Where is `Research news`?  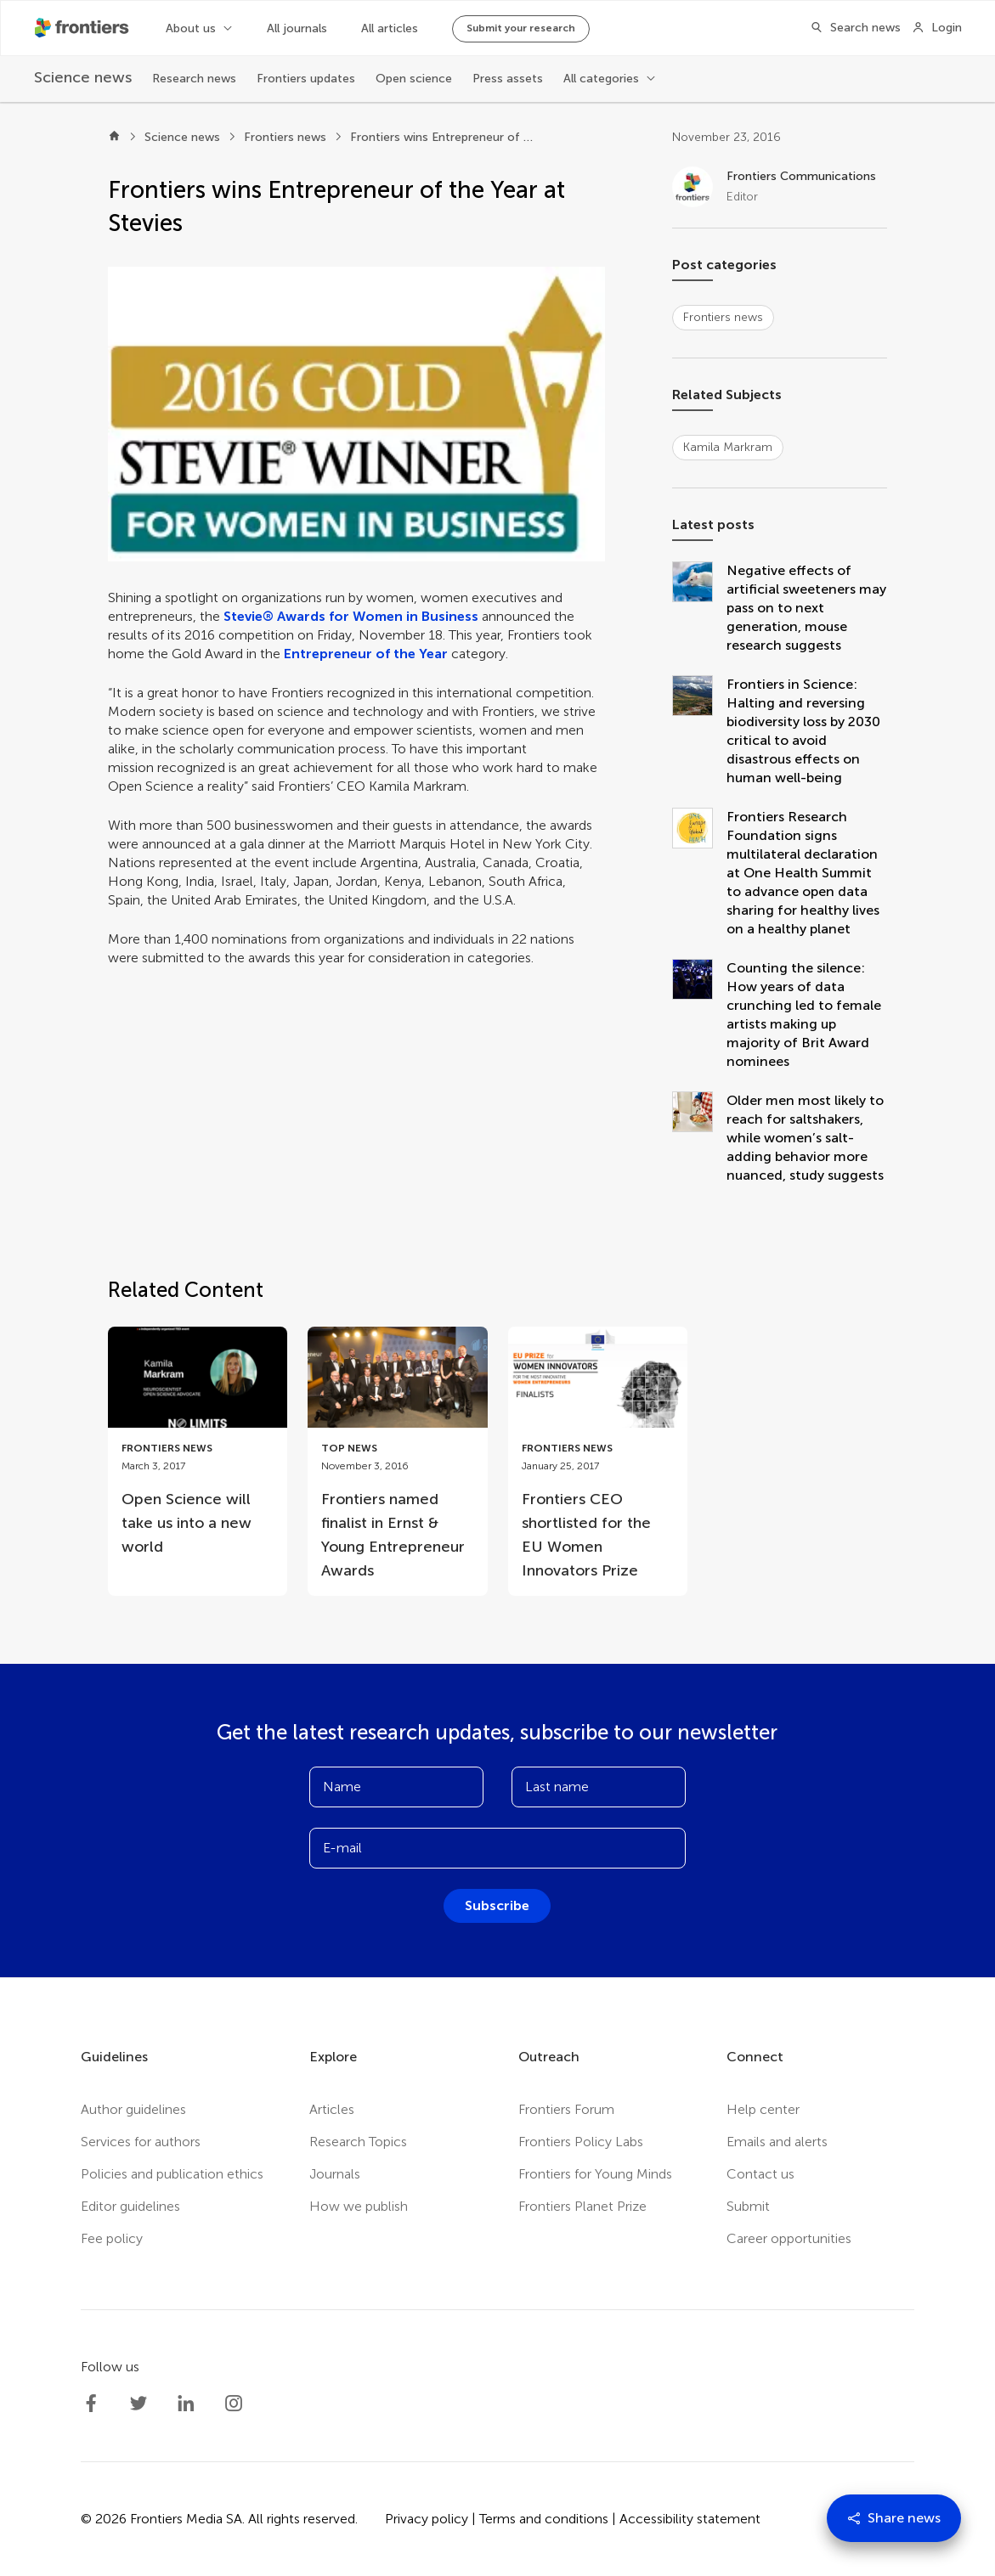 Research news is located at coordinates (194, 78).